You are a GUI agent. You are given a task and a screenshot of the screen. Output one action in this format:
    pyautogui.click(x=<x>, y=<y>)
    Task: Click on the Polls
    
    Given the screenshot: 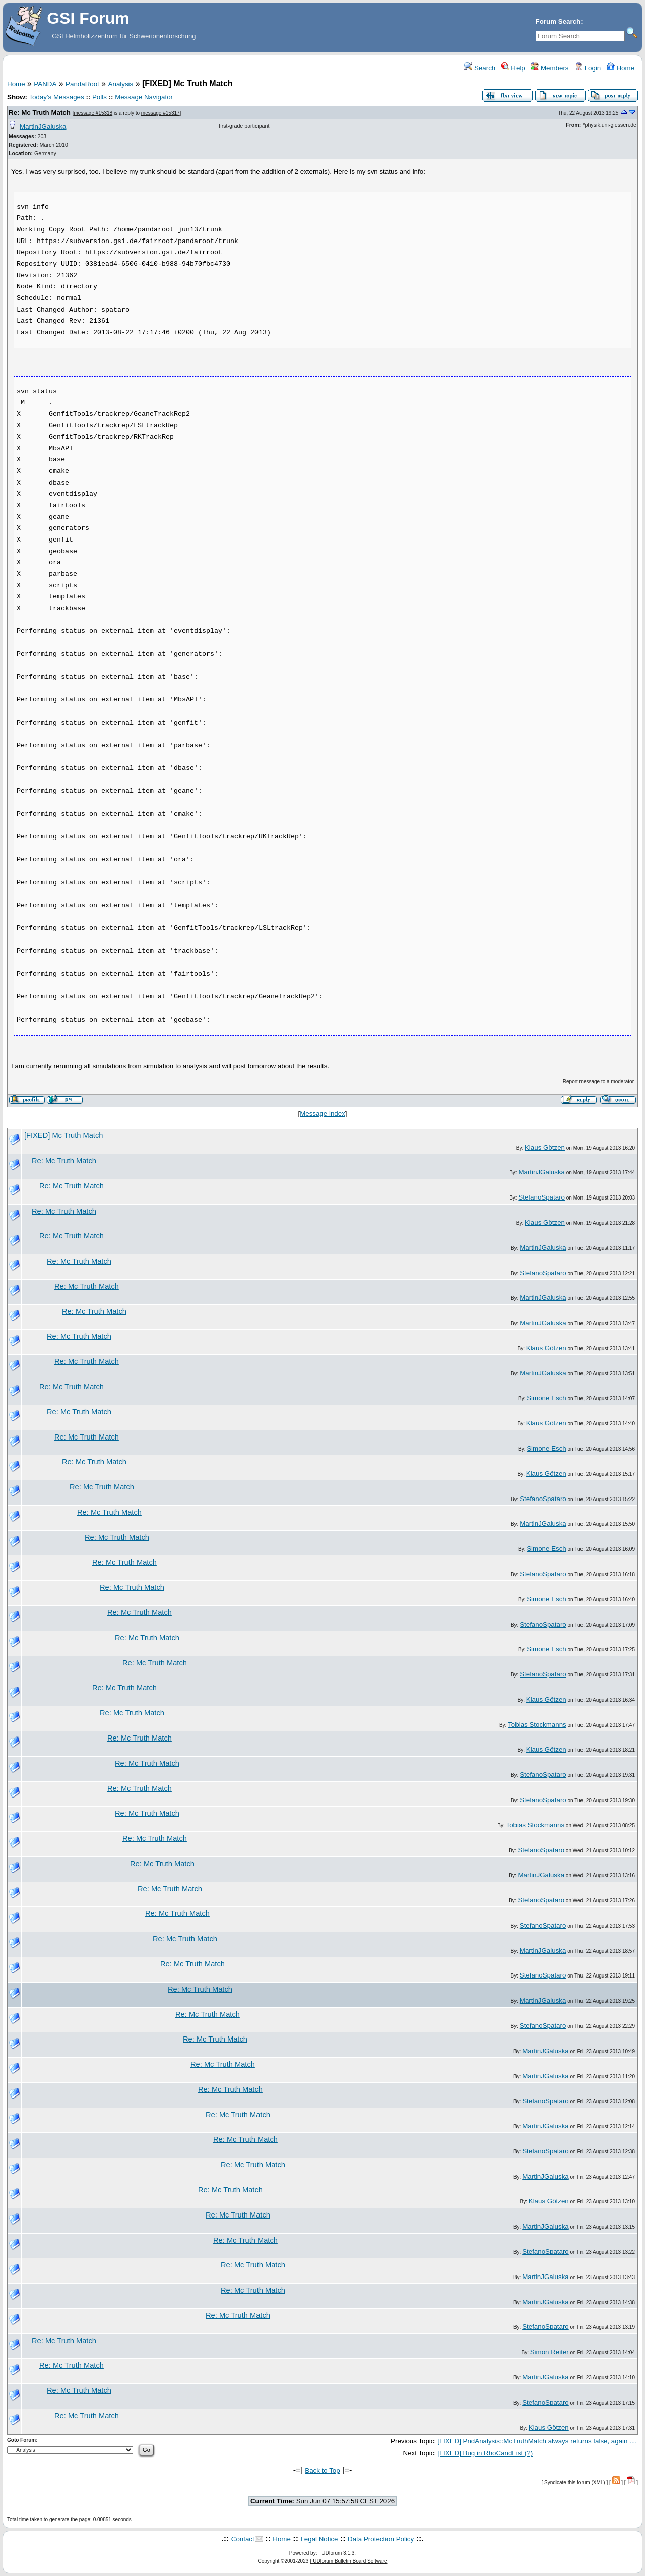 What is the action you would take?
    pyautogui.click(x=99, y=97)
    